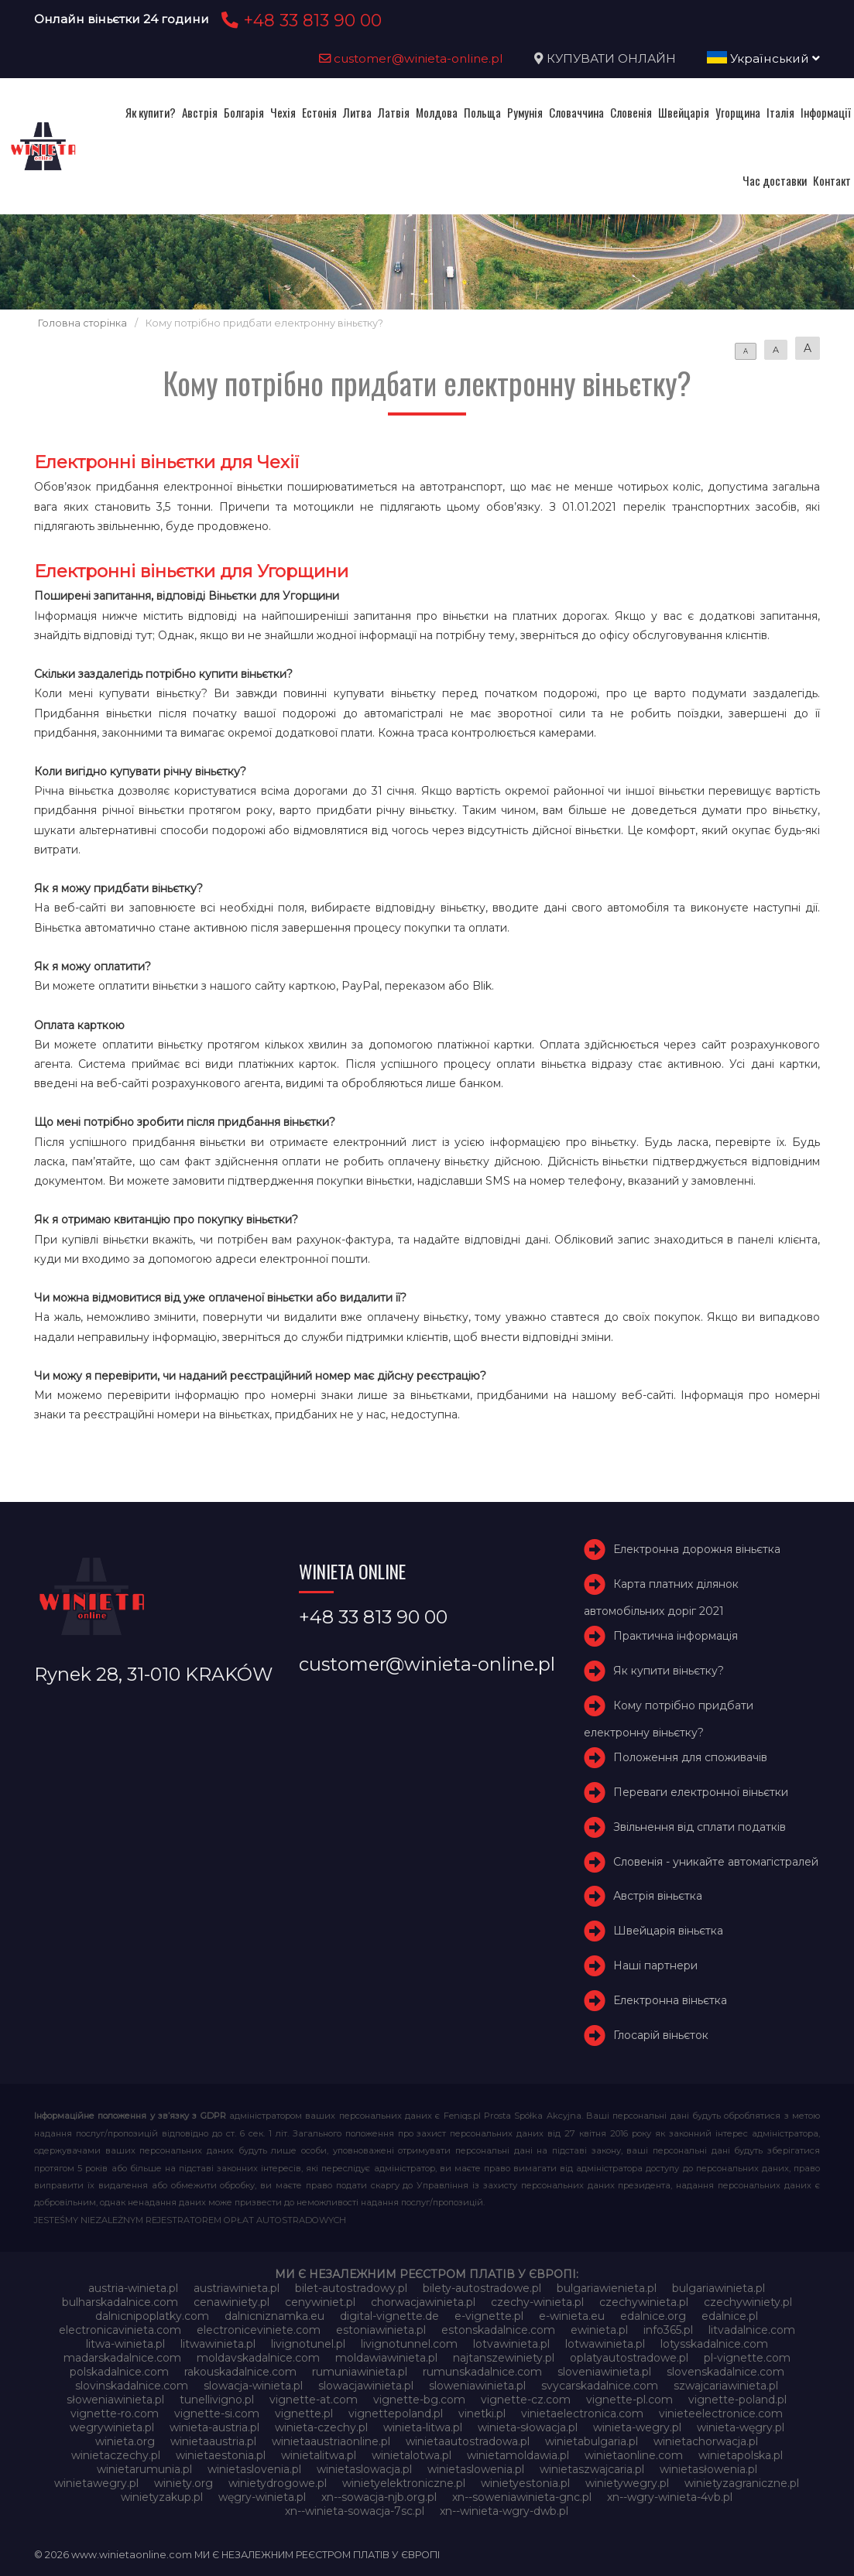  I want to click on Як купити?, so click(150, 112).